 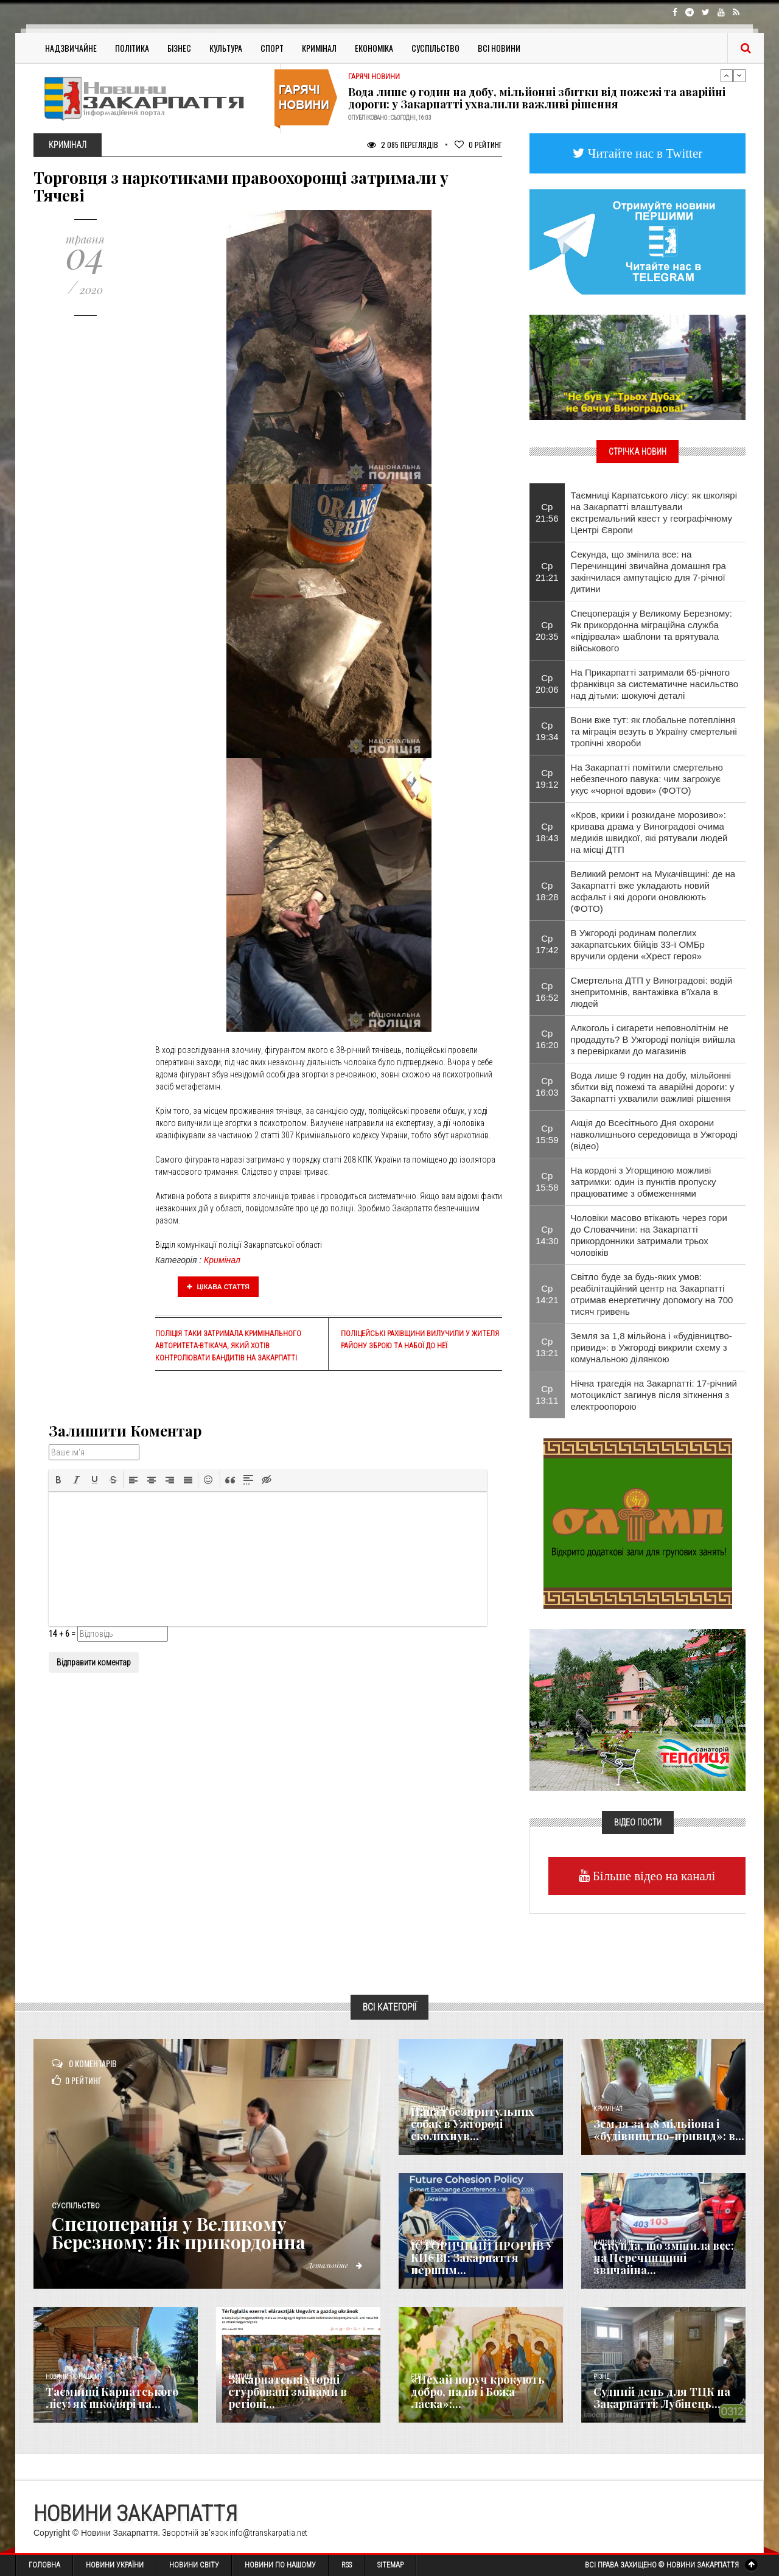 I want to click on Ср 16:52, so click(x=547, y=992).